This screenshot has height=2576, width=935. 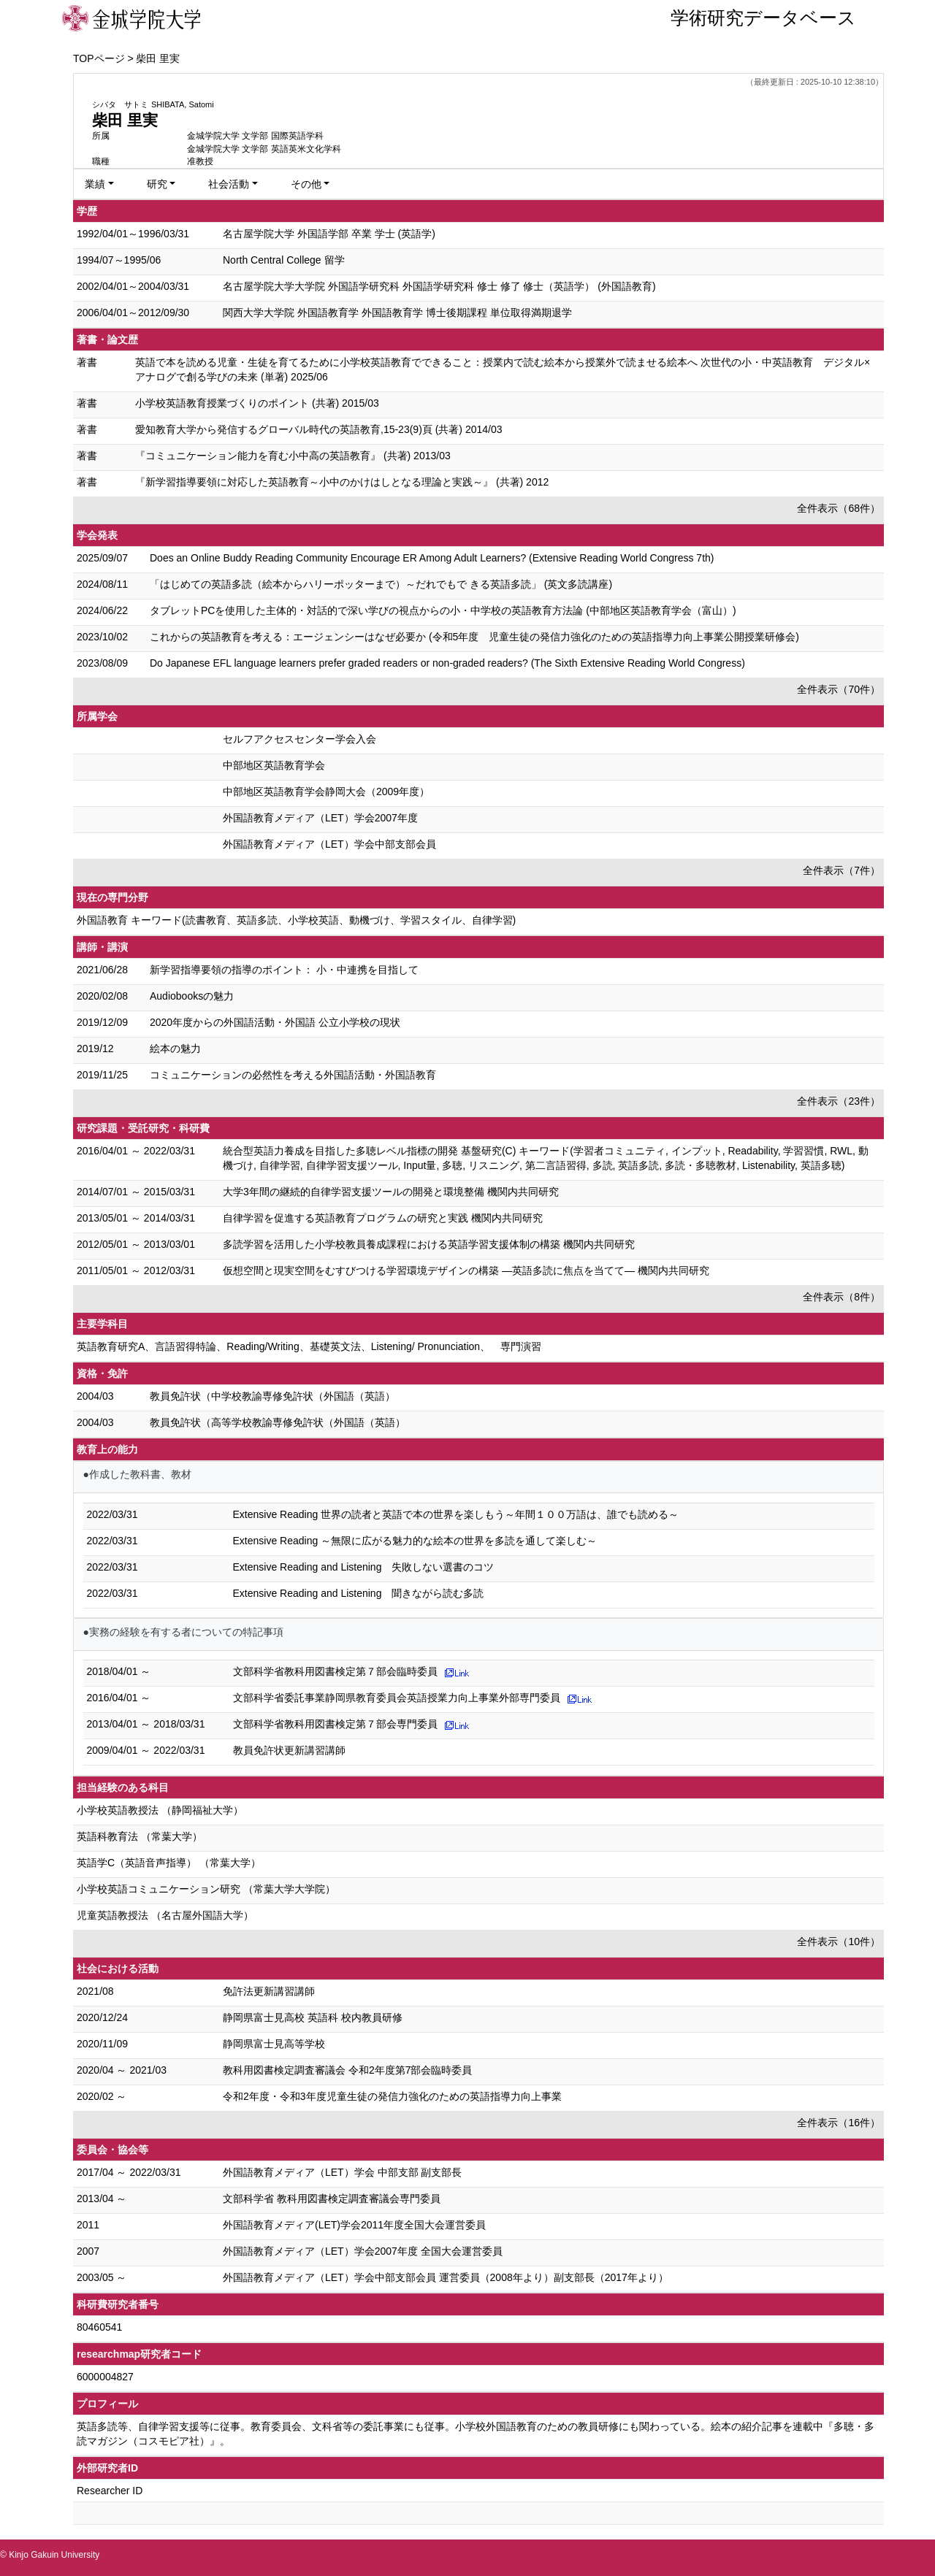 What do you see at coordinates (95, 184) in the screenshot?
I see `業績 [button]` at bounding box center [95, 184].